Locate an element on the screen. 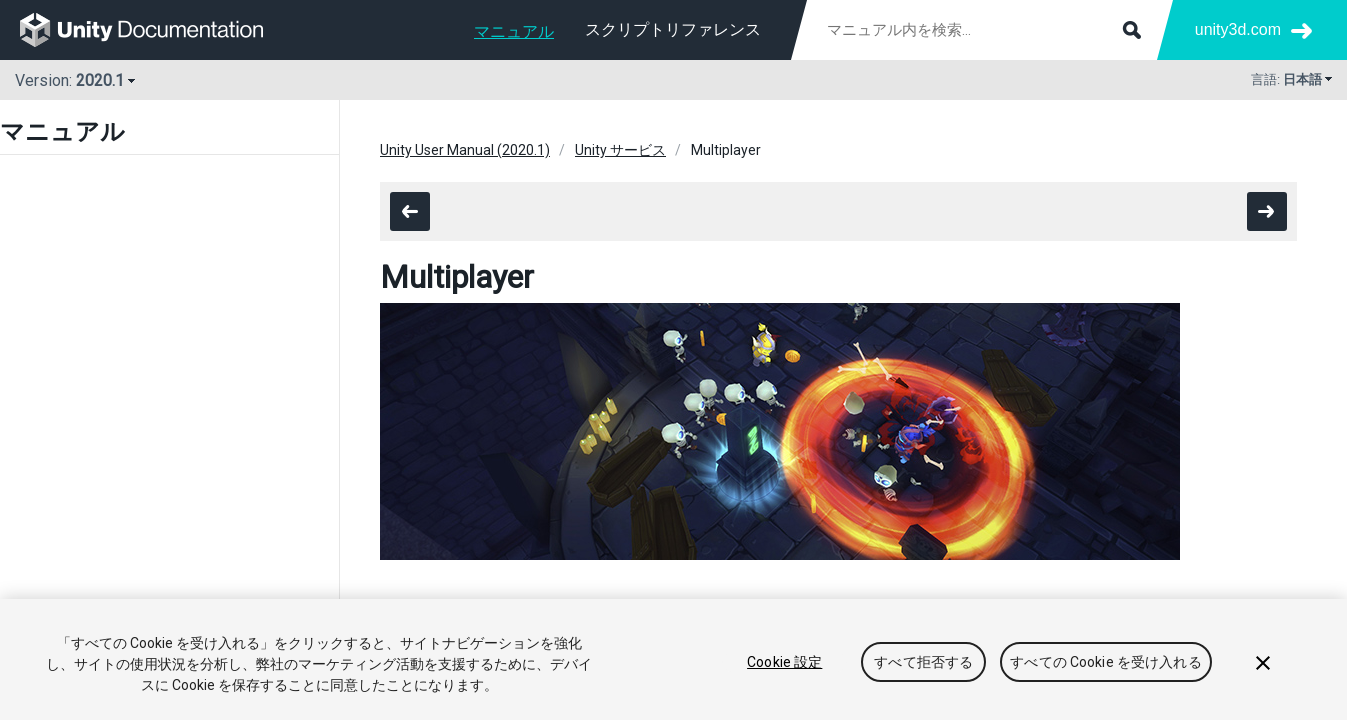  スクリプトリファレンス is located at coordinates (673, 29).